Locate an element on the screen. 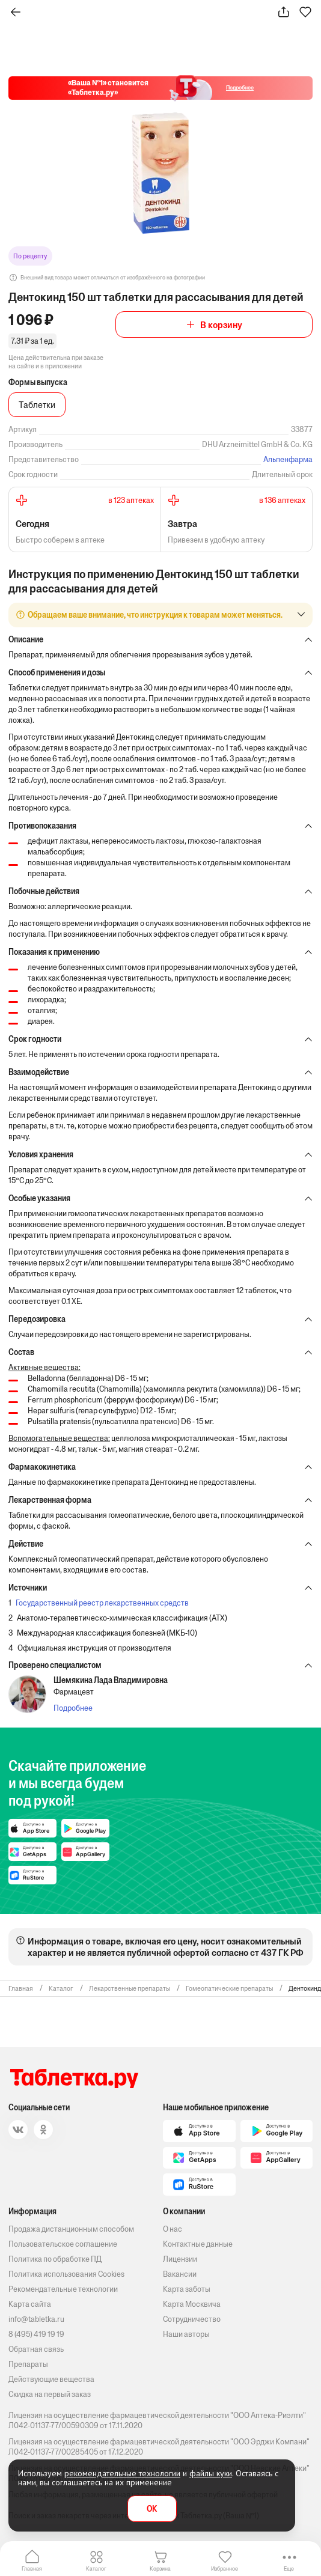 The image size is (321, 2576). info@tabletka.ru is located at coordinates (36, 2319).